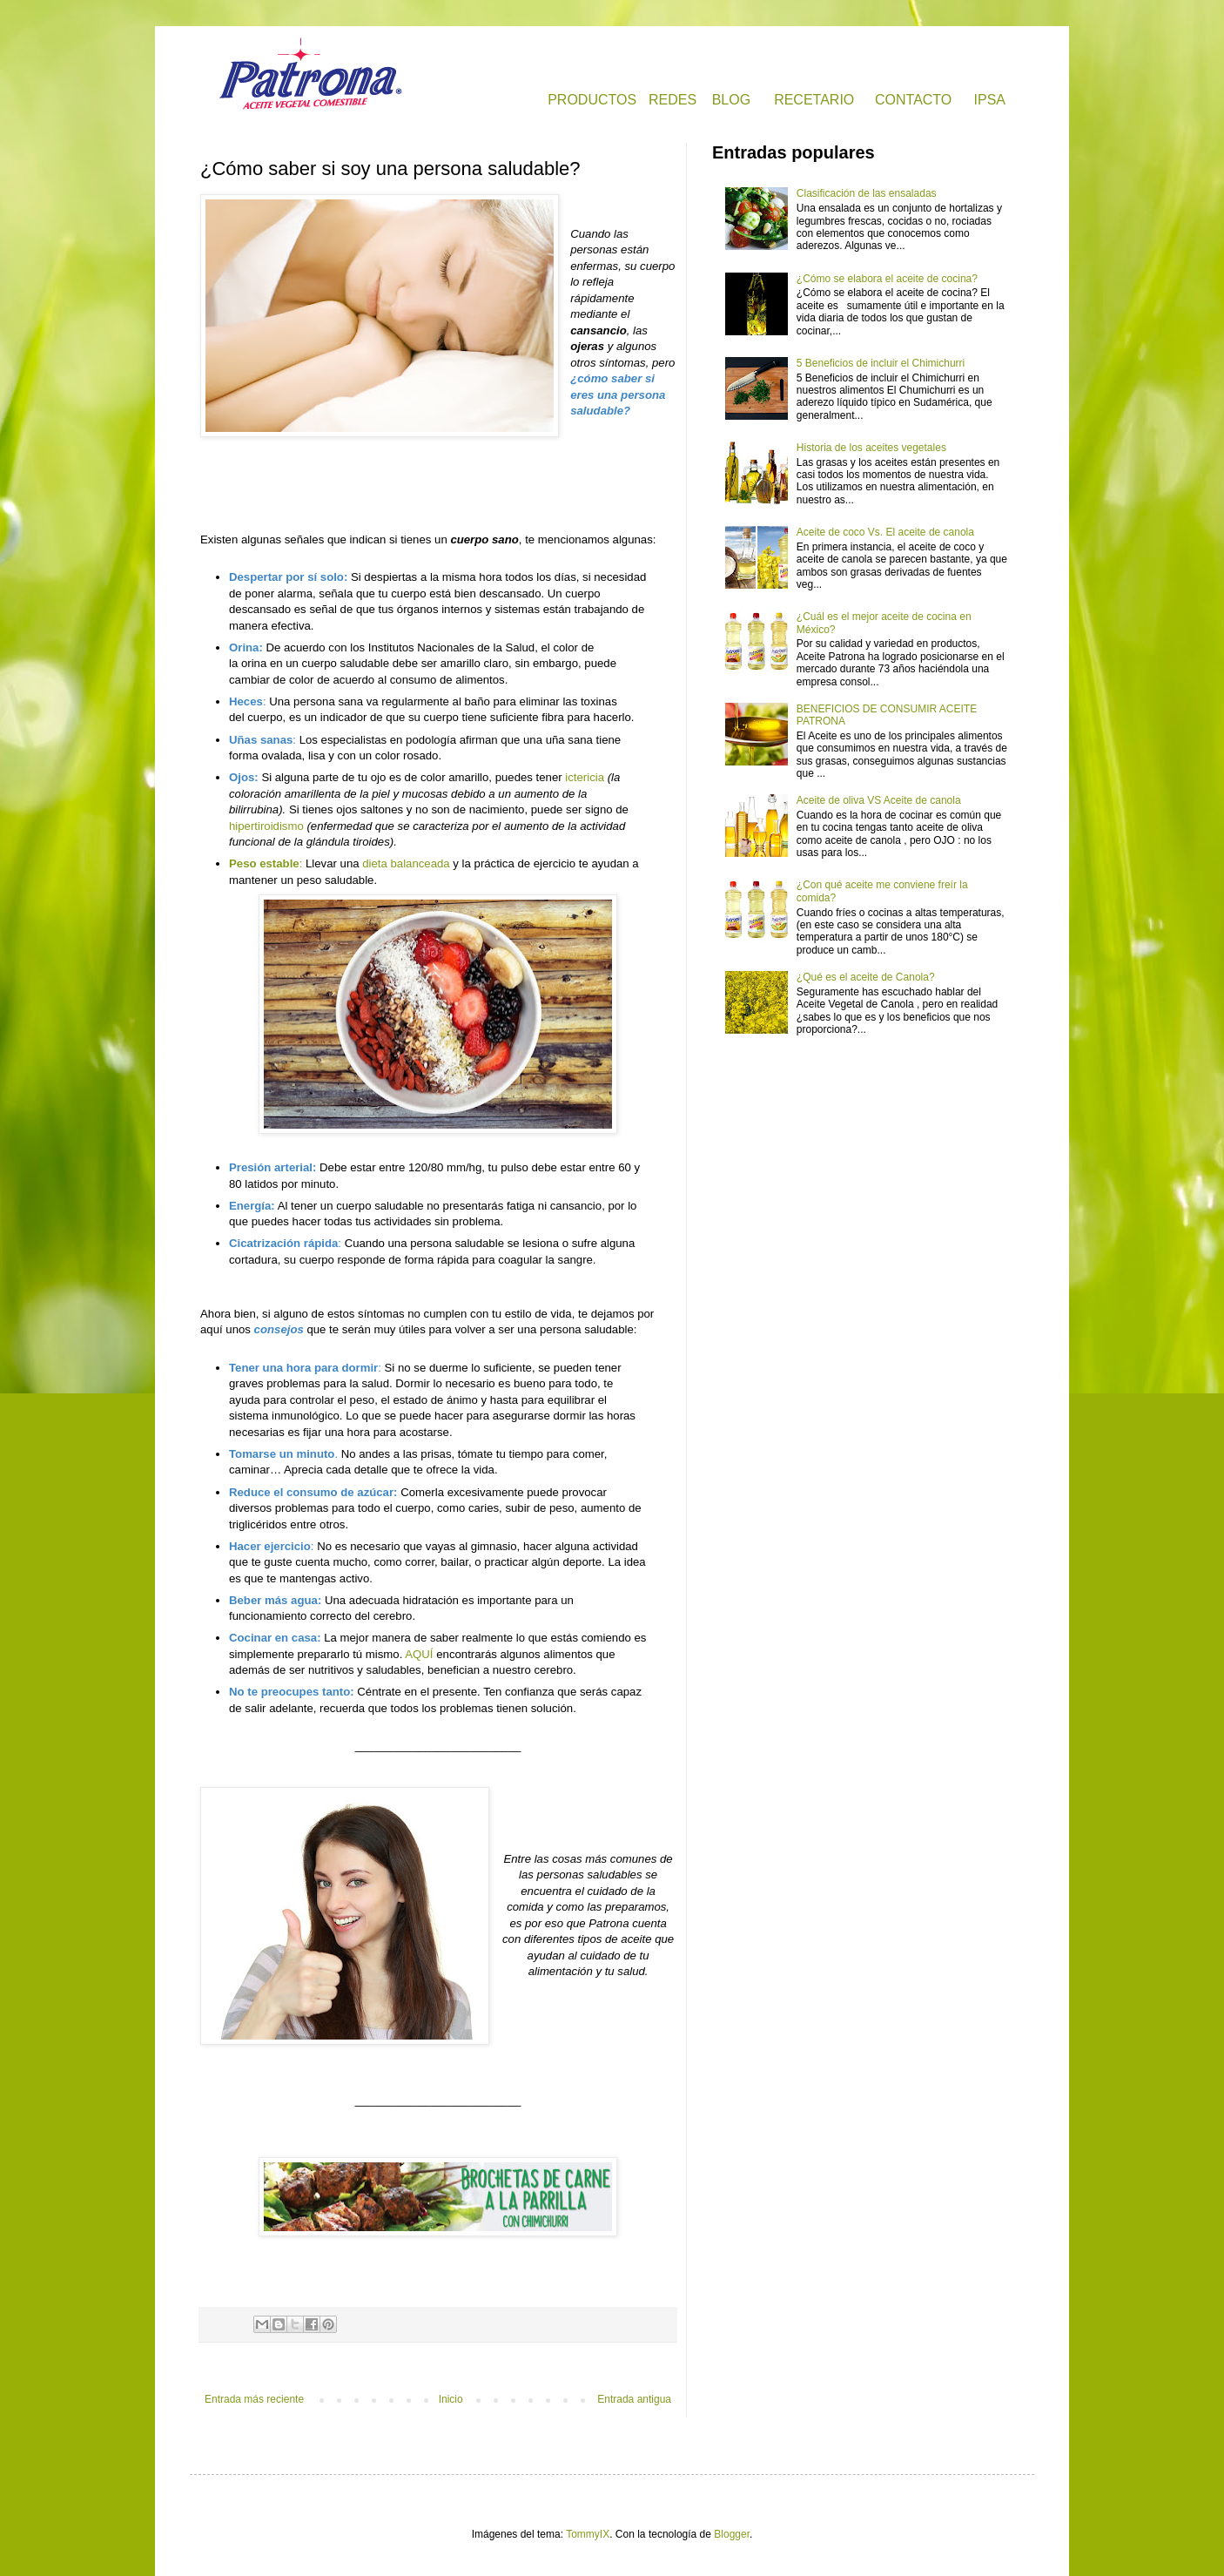 The width and height of the screenshot is (1224, 2576). I want to click on Aceite de coco Vs. El aceite de canola, so click(885, 532).